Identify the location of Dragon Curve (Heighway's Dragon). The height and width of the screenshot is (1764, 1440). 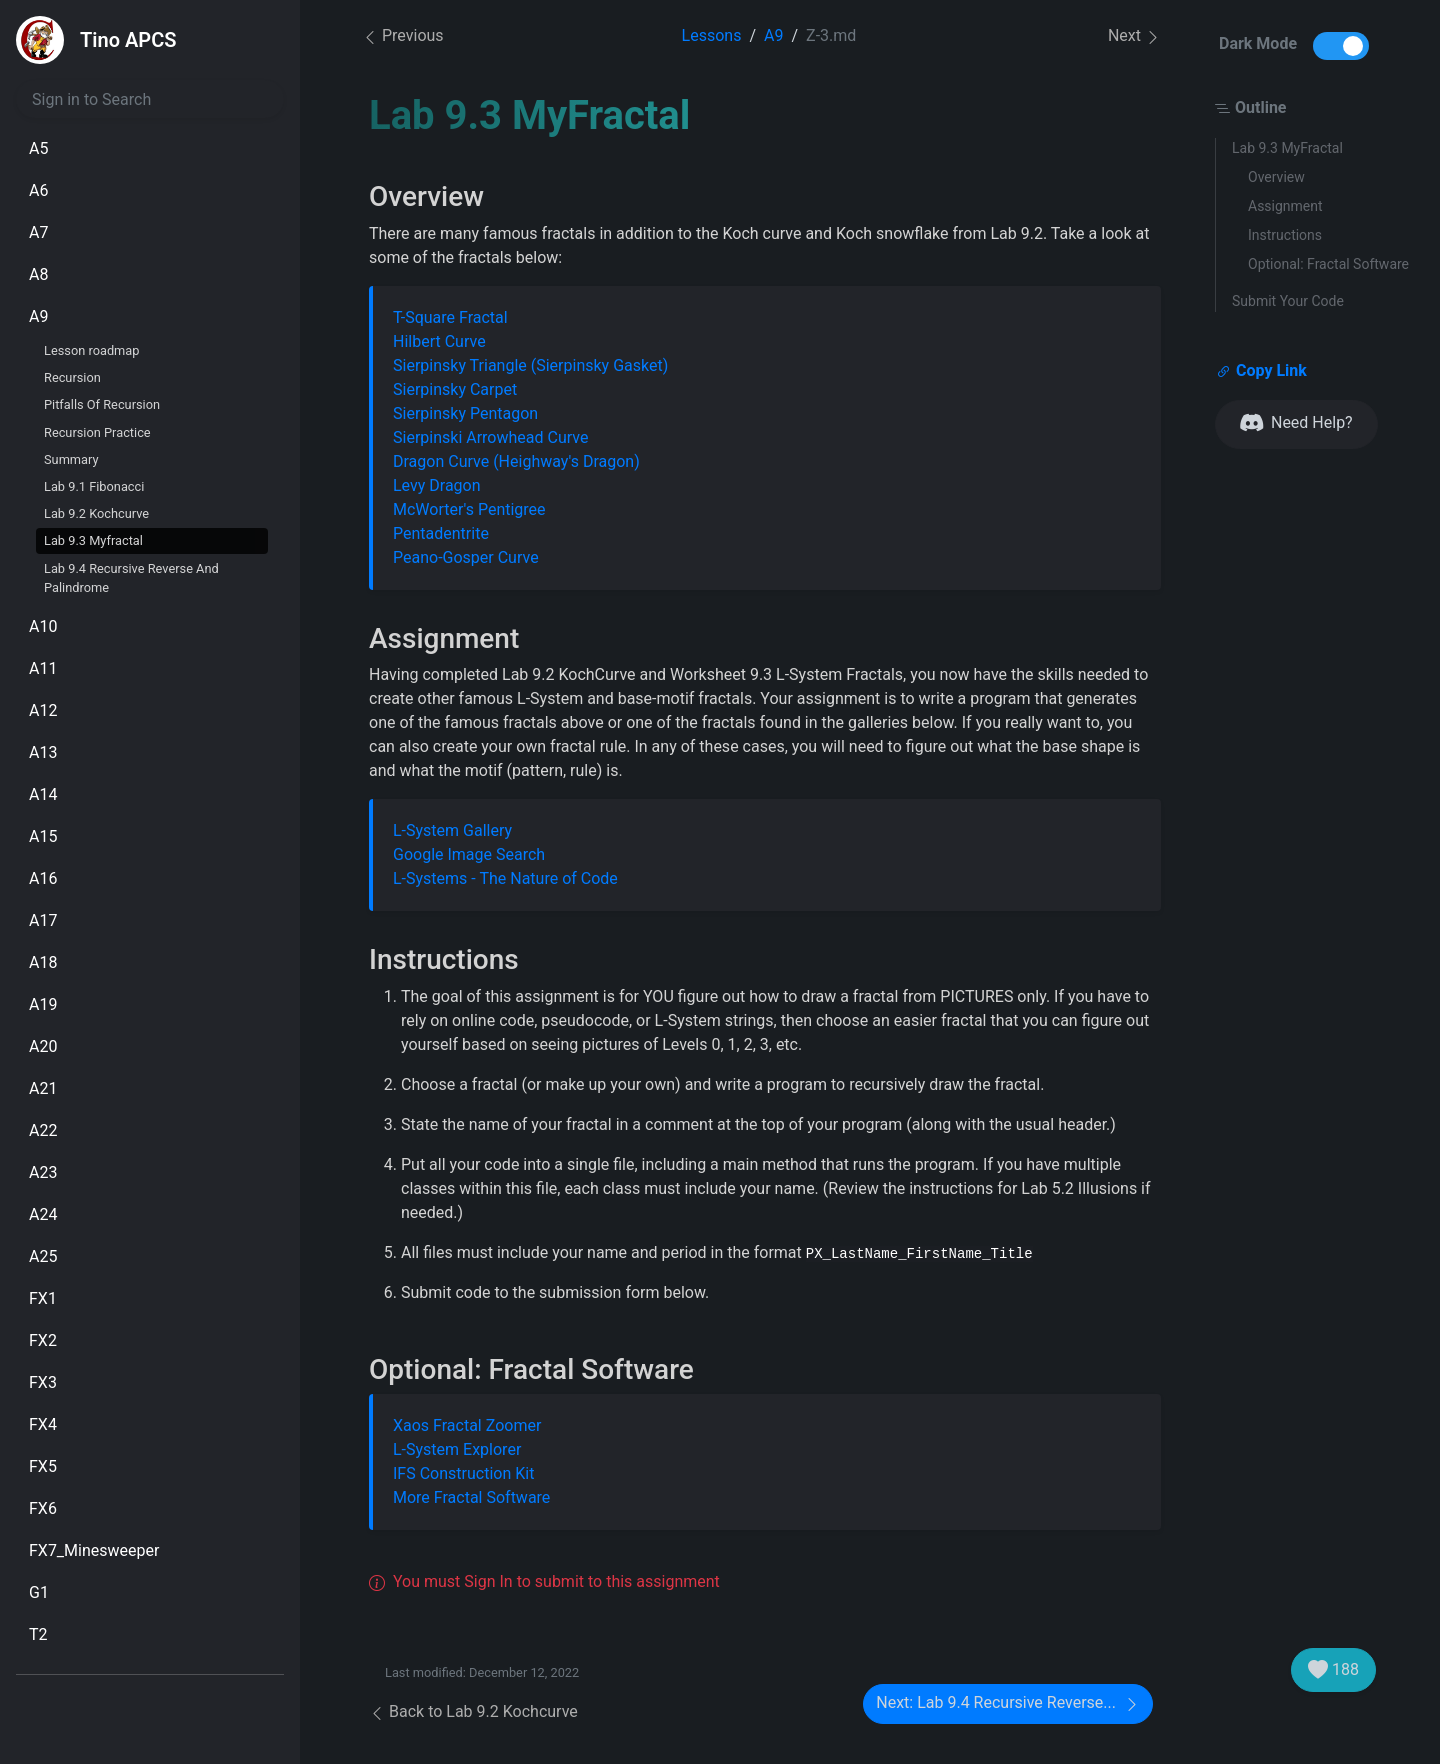
(516, 461).